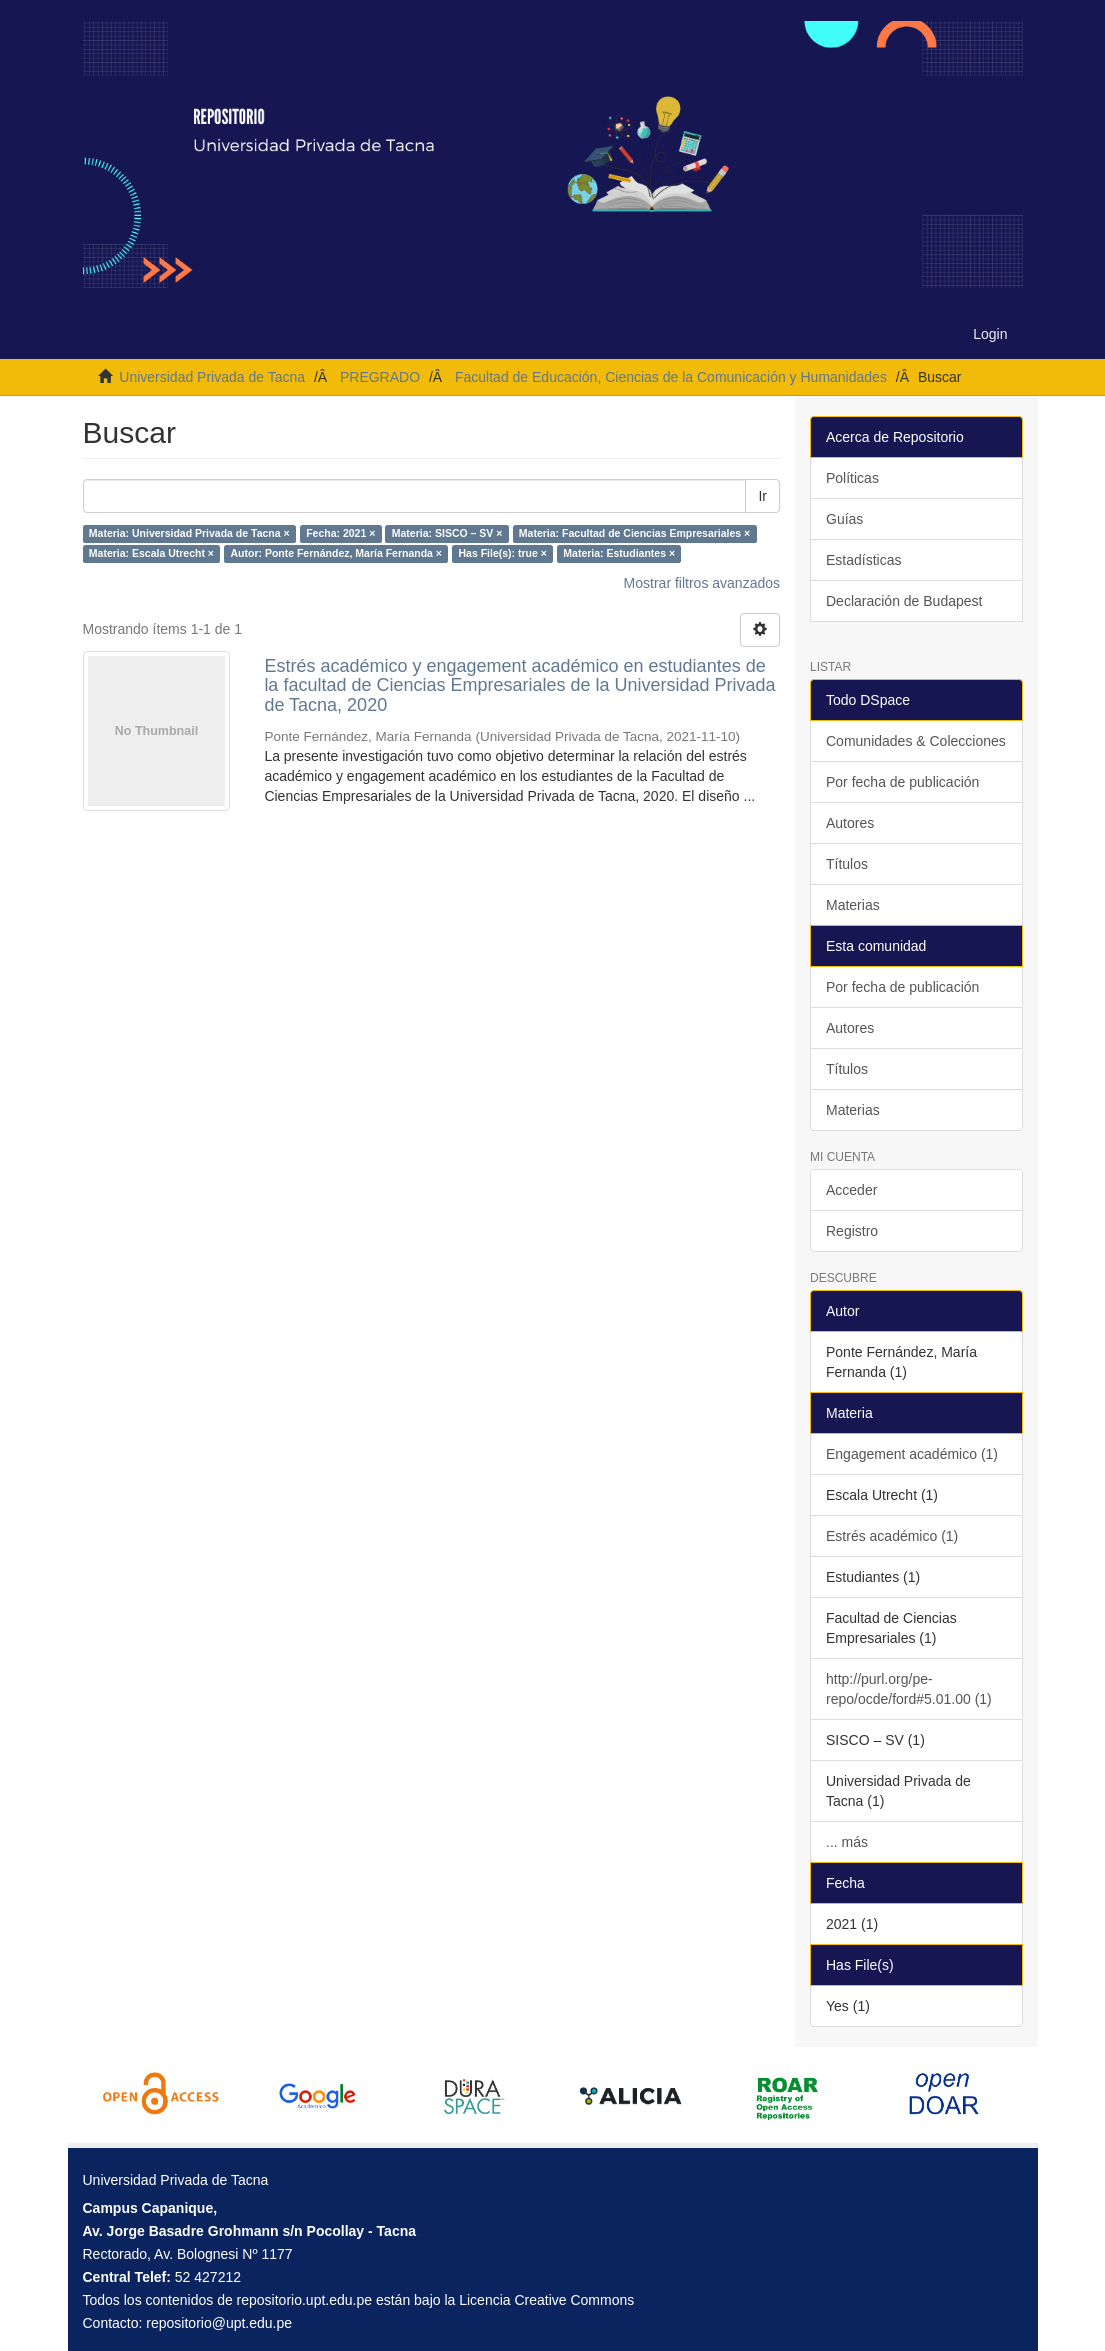  I want to click on Autor: Ponte Fernández, María Fernanda ×, so click(336, 554).